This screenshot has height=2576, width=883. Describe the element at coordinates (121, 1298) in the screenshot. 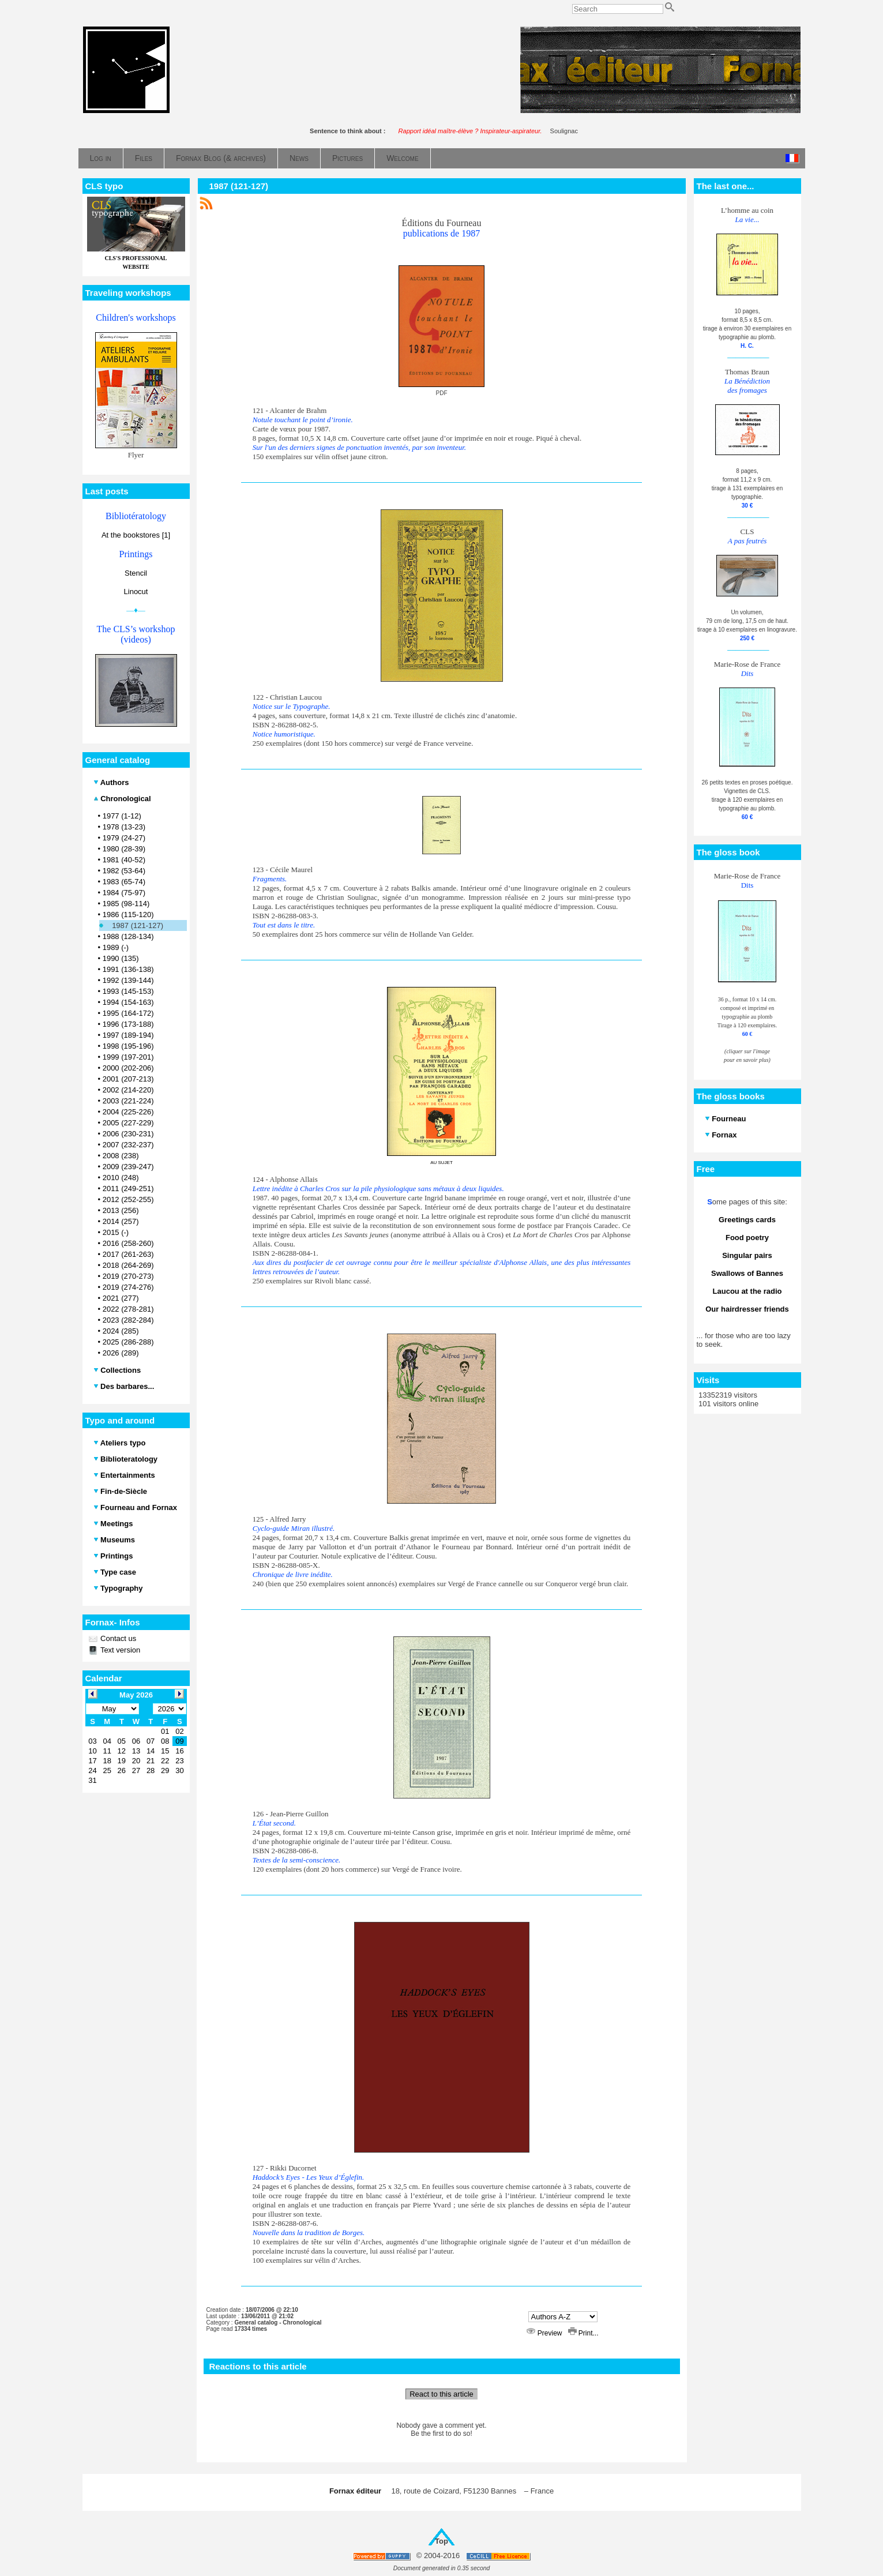

I see `2021 (277)` at that location.